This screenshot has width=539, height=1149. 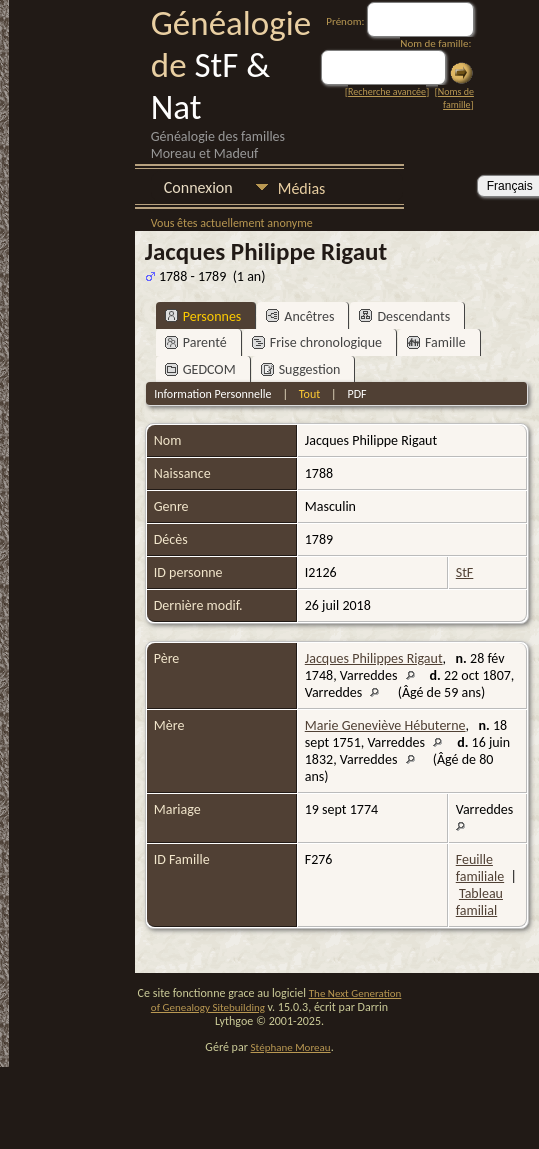 I want to click on Tout, so click(x=309, y=394).